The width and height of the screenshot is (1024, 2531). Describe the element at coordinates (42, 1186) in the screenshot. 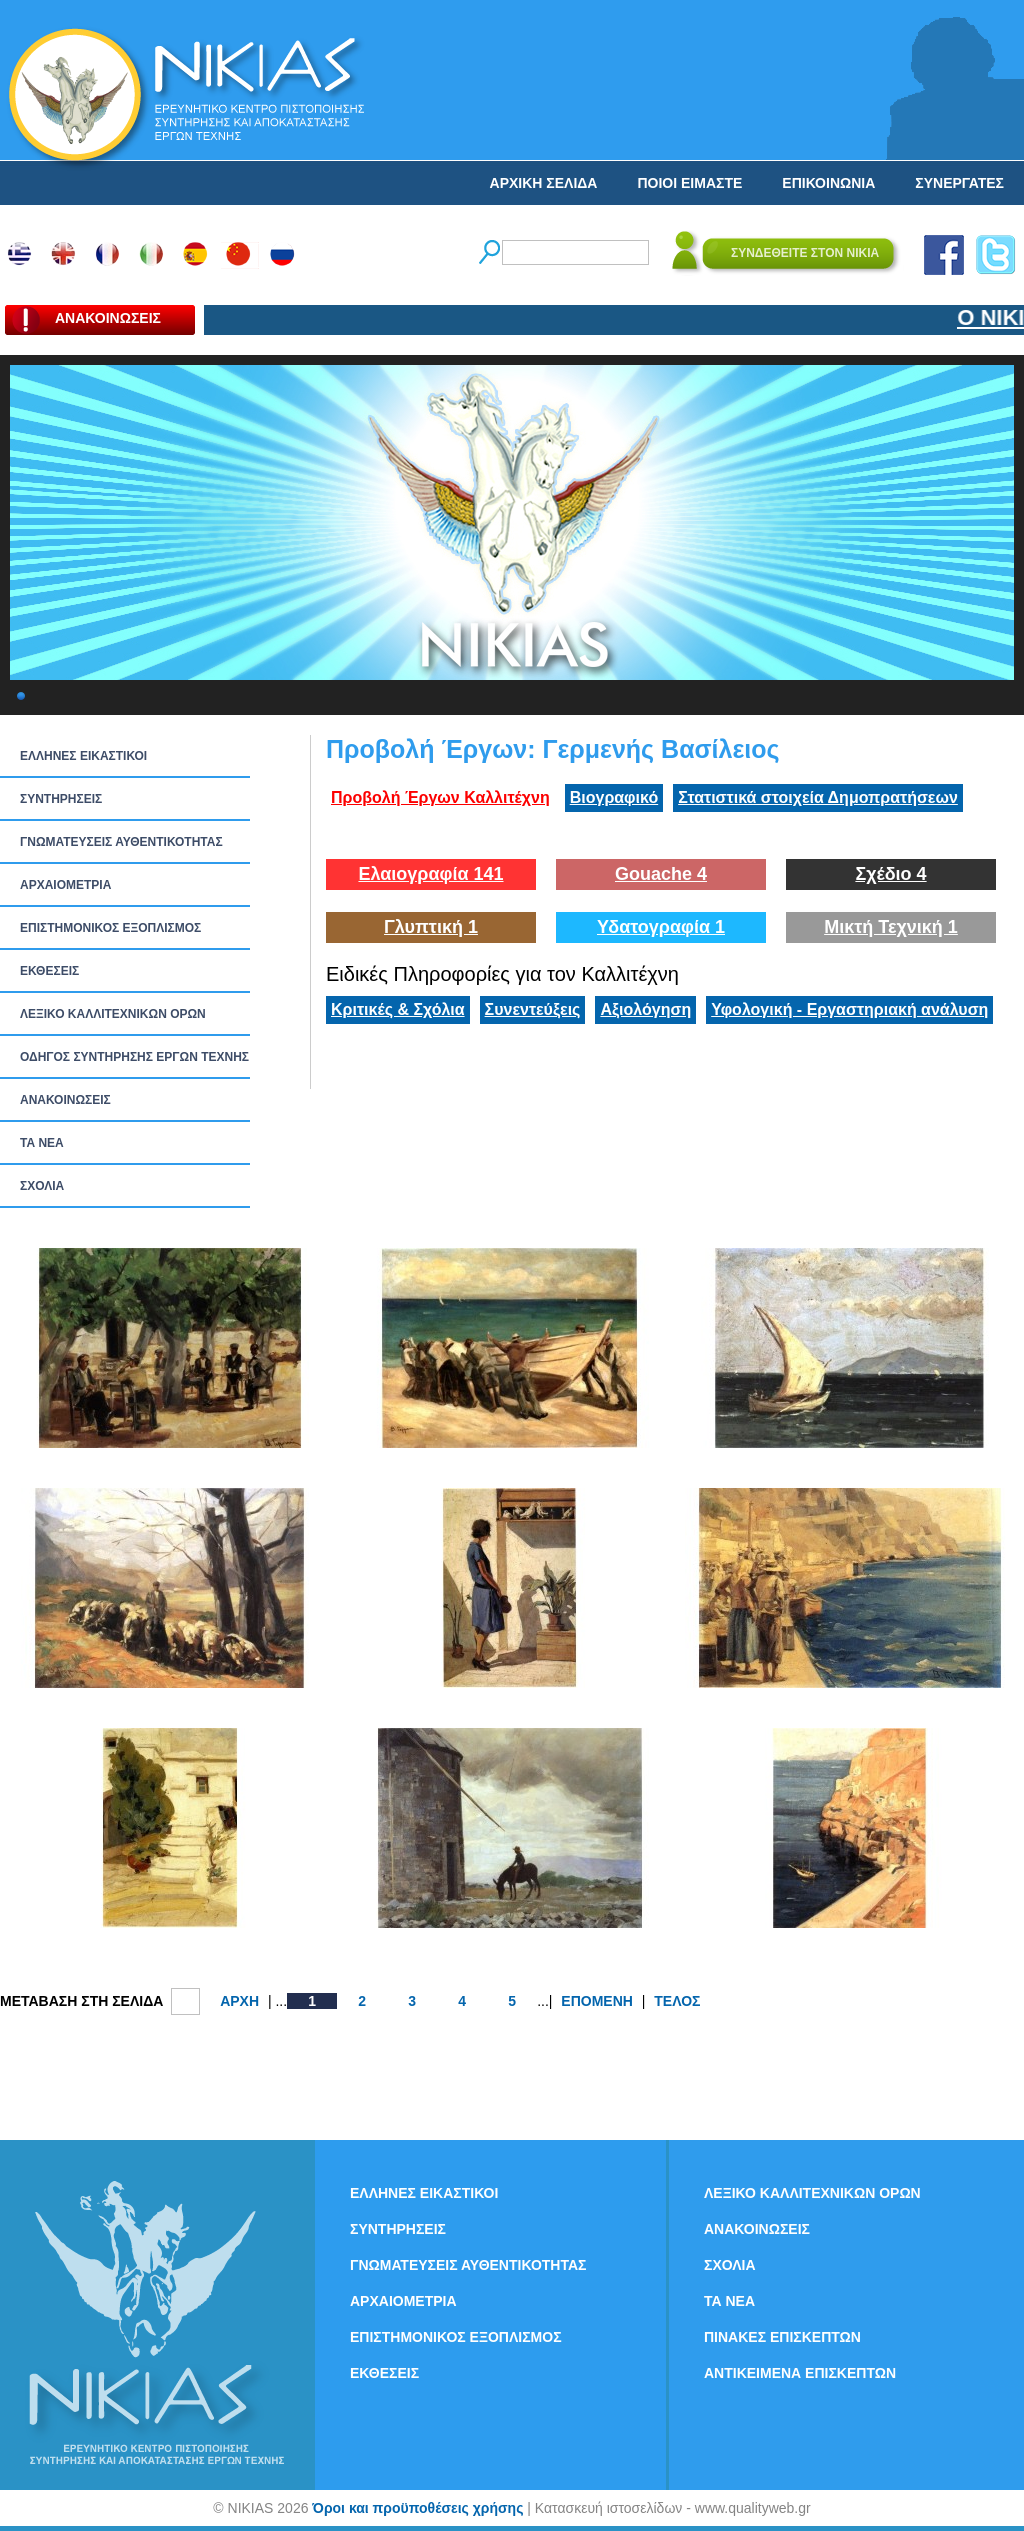

I see `ΣΧΟΛΙΑ` at that location.